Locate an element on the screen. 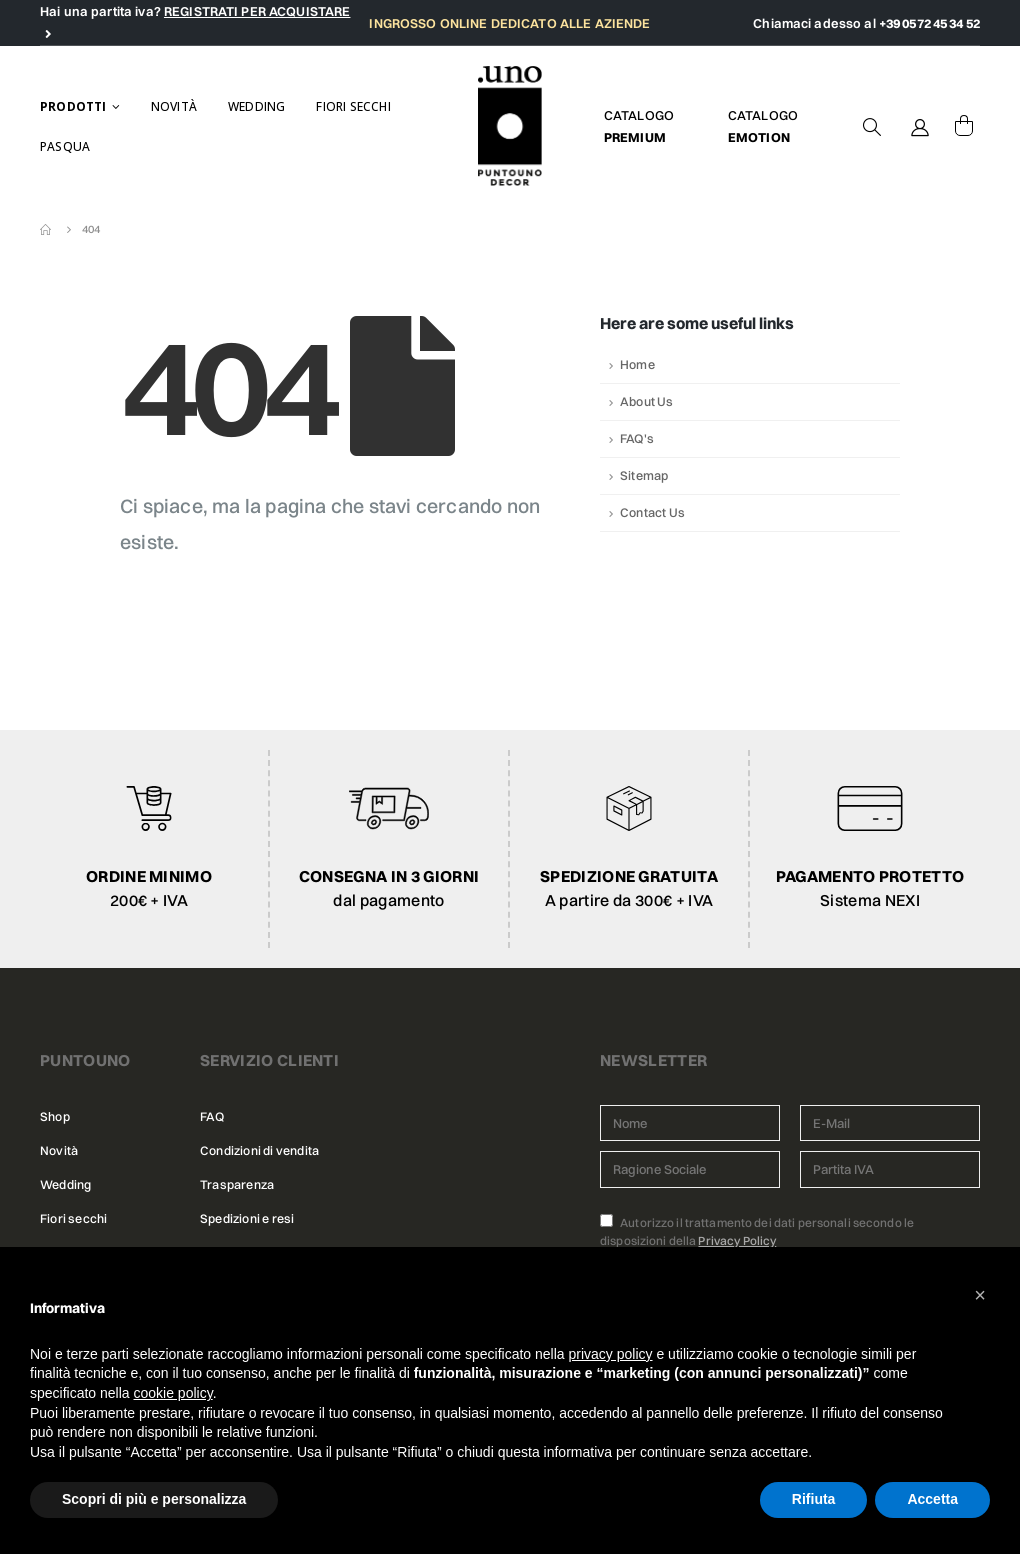  Fiori secchi is located at coordinates (353, 106).